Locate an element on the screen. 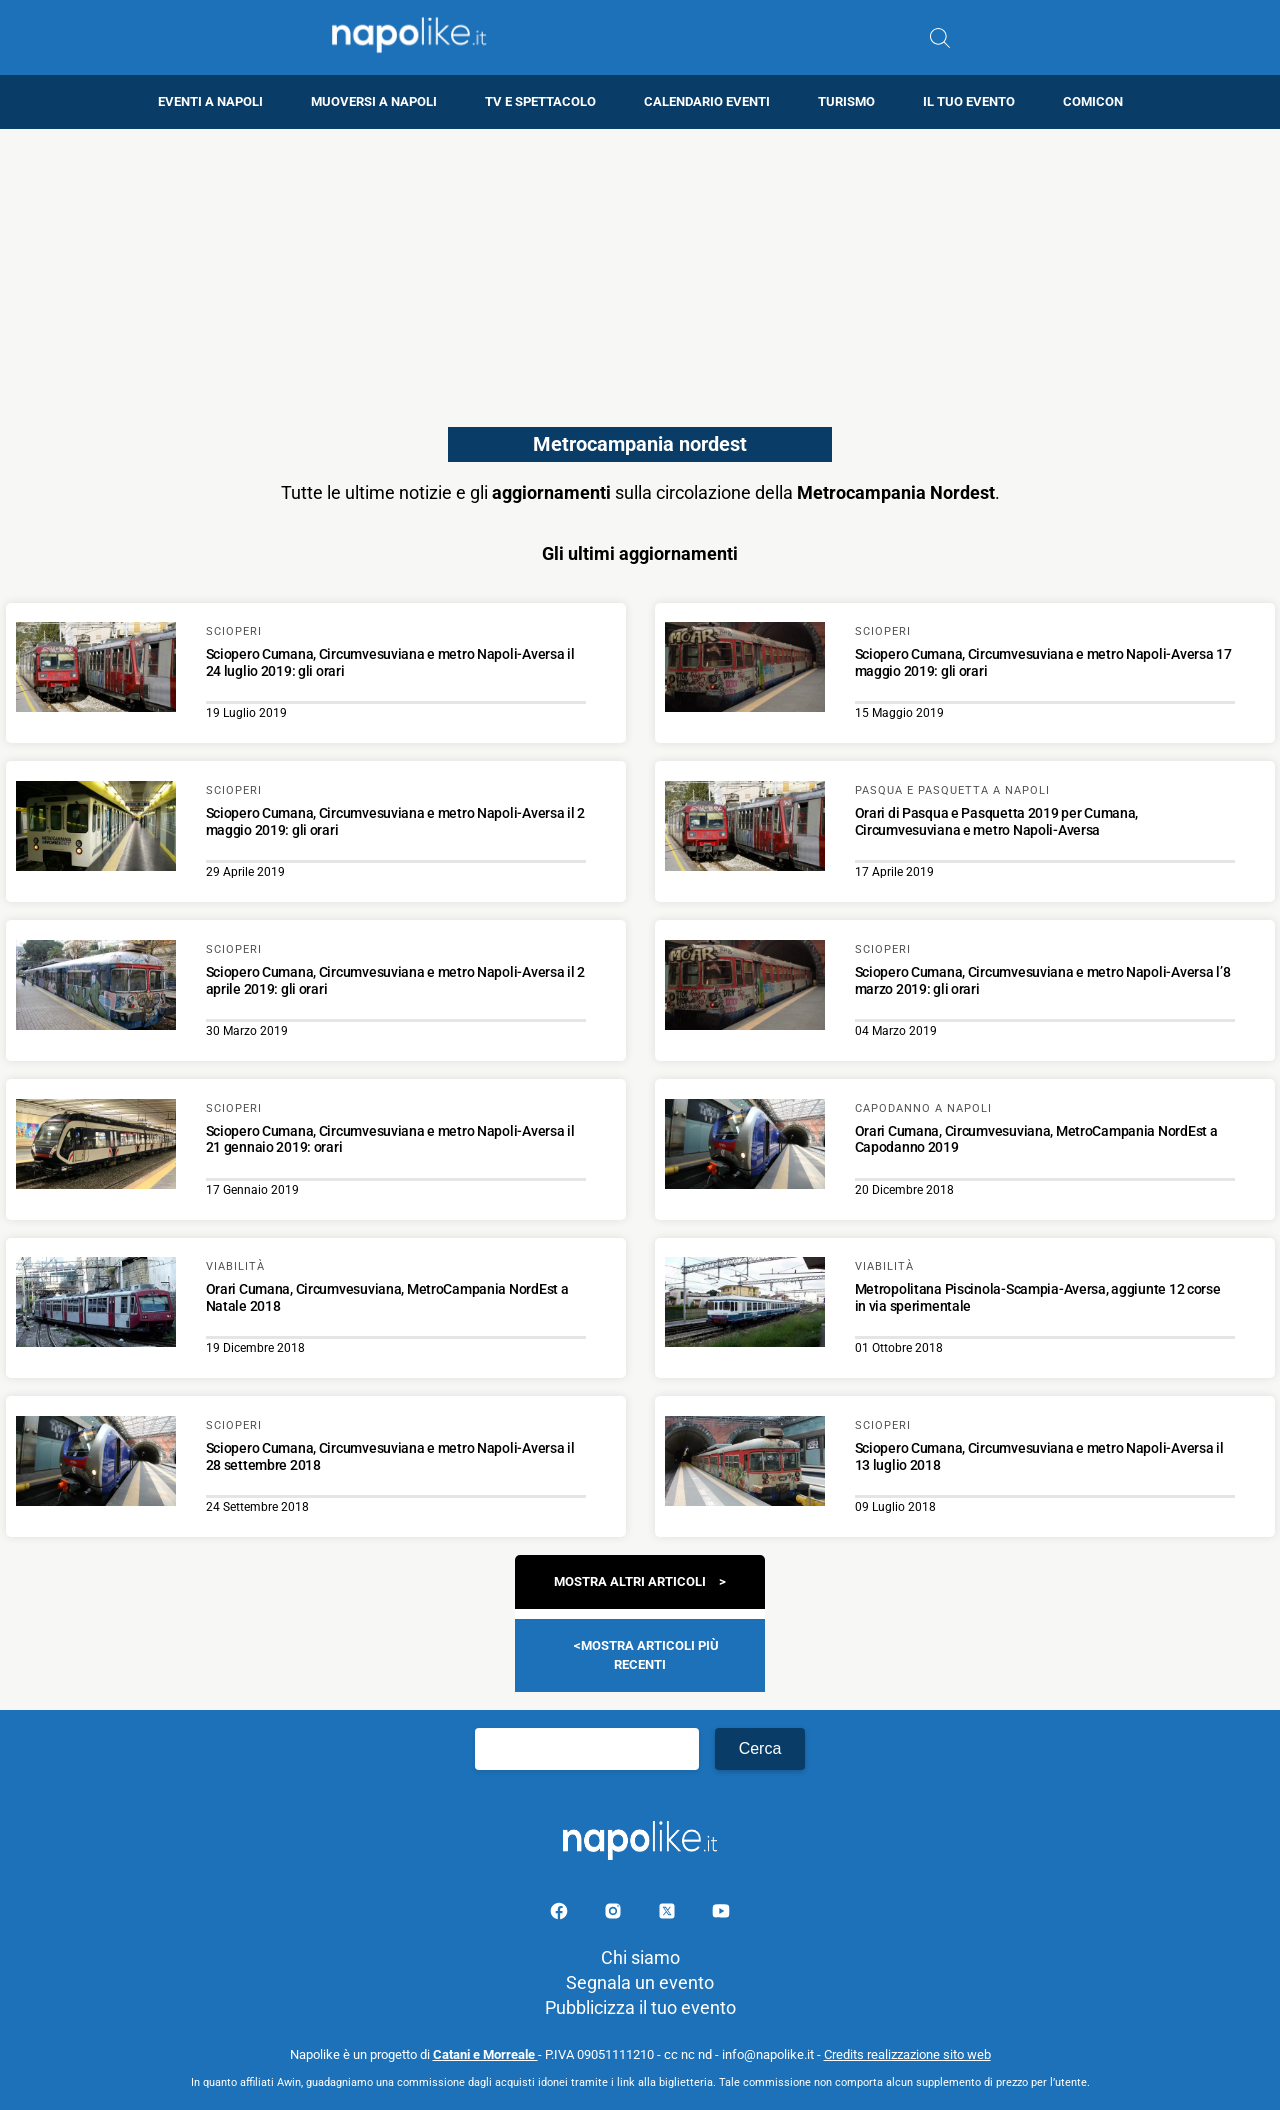 The height and width of the screenshot is (2110, 1280). [Scopri di più su Sciopero Cumana, Circumvesuviana e metro Napoli-Aversa il 13 luglio 2018] is located at coordinates (745, 1464).